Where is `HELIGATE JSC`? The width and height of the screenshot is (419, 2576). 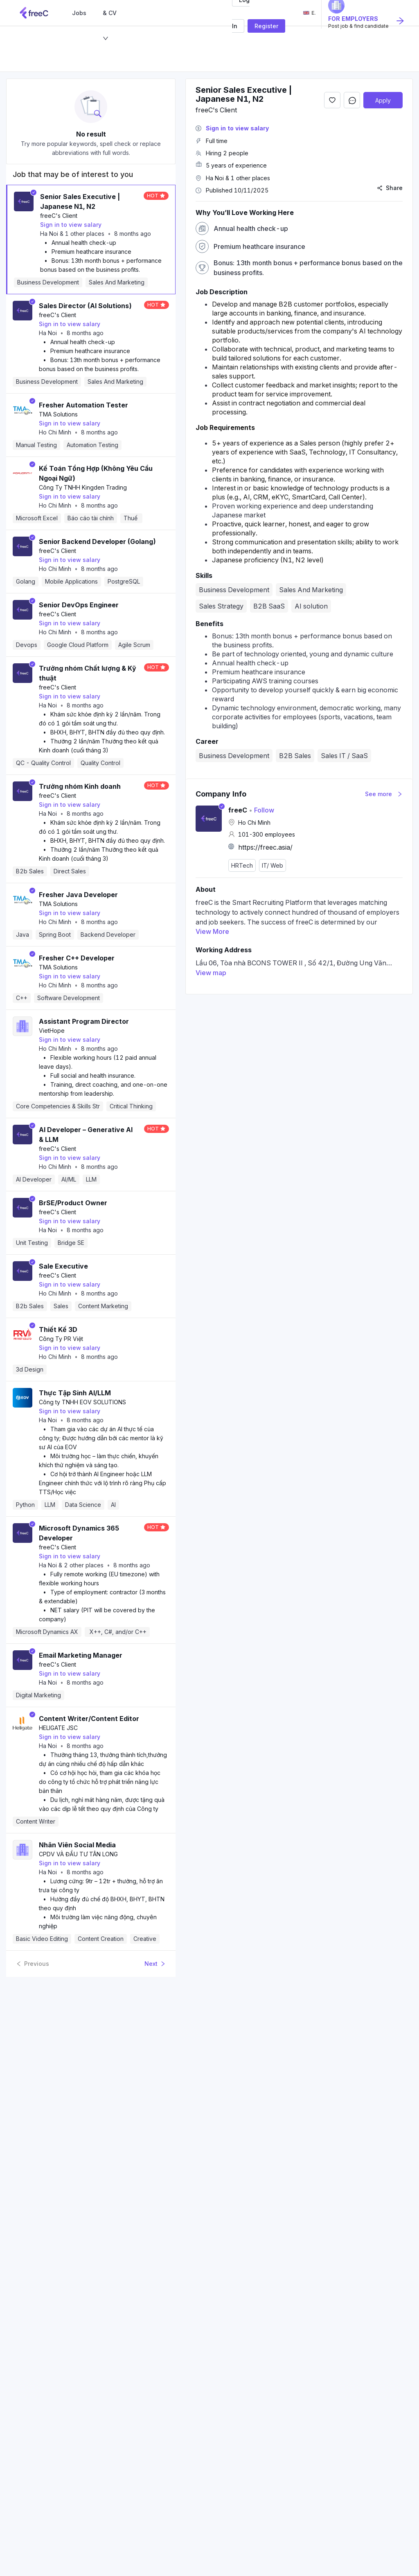 HELIGATE JSC is located at coordinates (58, 1727).